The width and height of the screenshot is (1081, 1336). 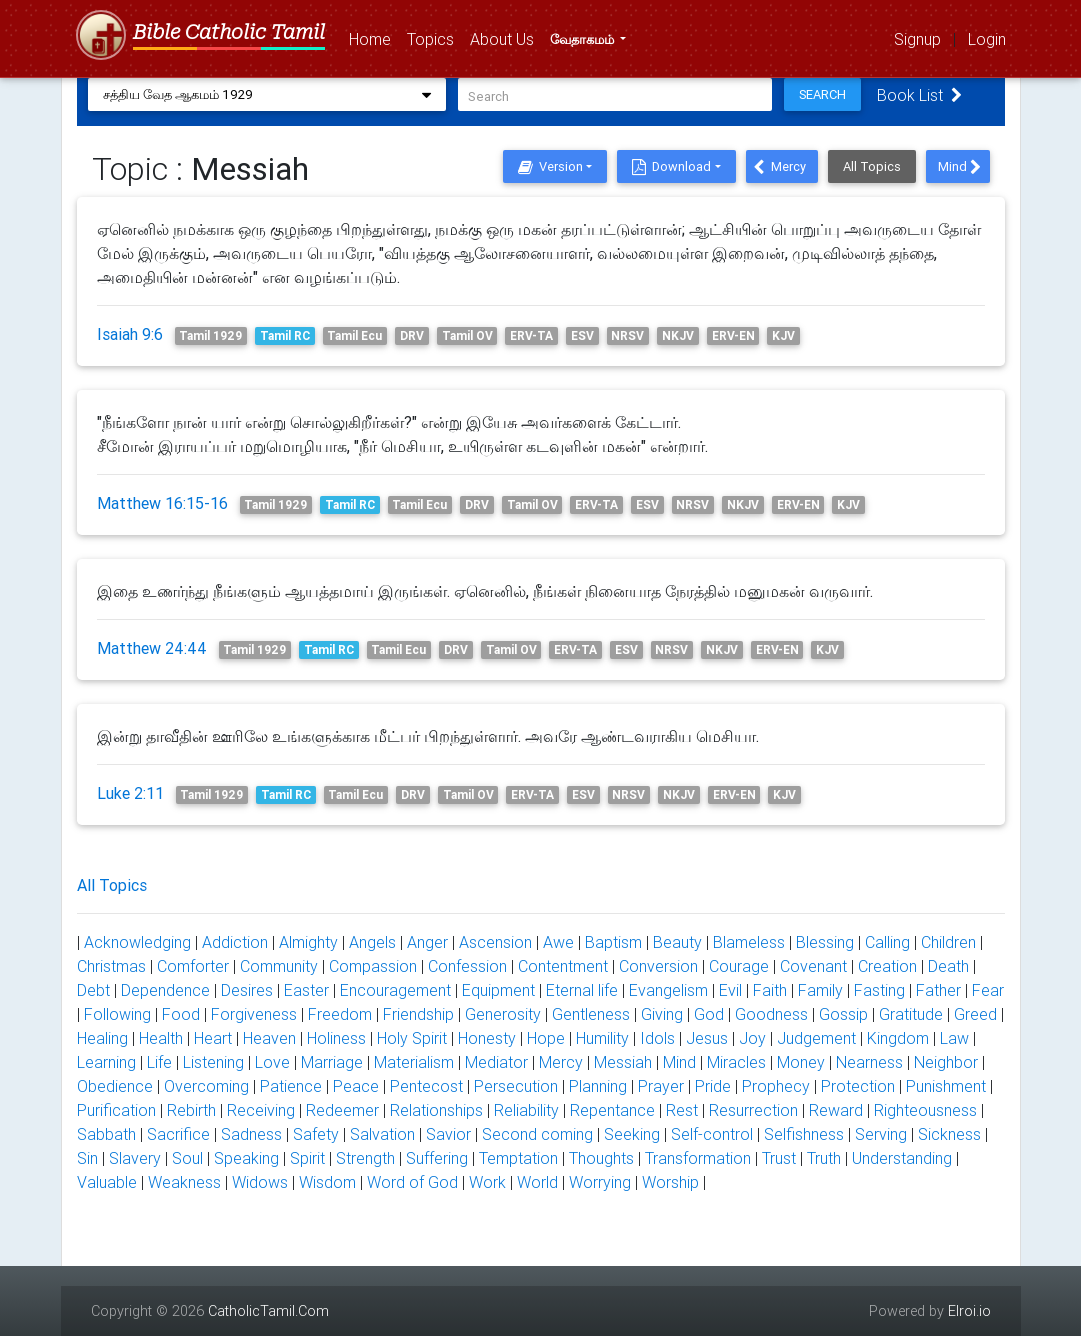 What do you see at coordinates (739, 966) in the screenshot?
I see `Courage` at bounding box center [739, 966].